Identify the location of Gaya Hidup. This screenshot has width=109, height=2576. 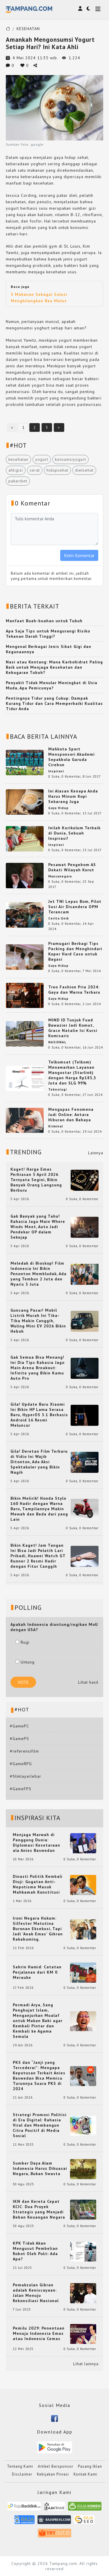
(58, 808).